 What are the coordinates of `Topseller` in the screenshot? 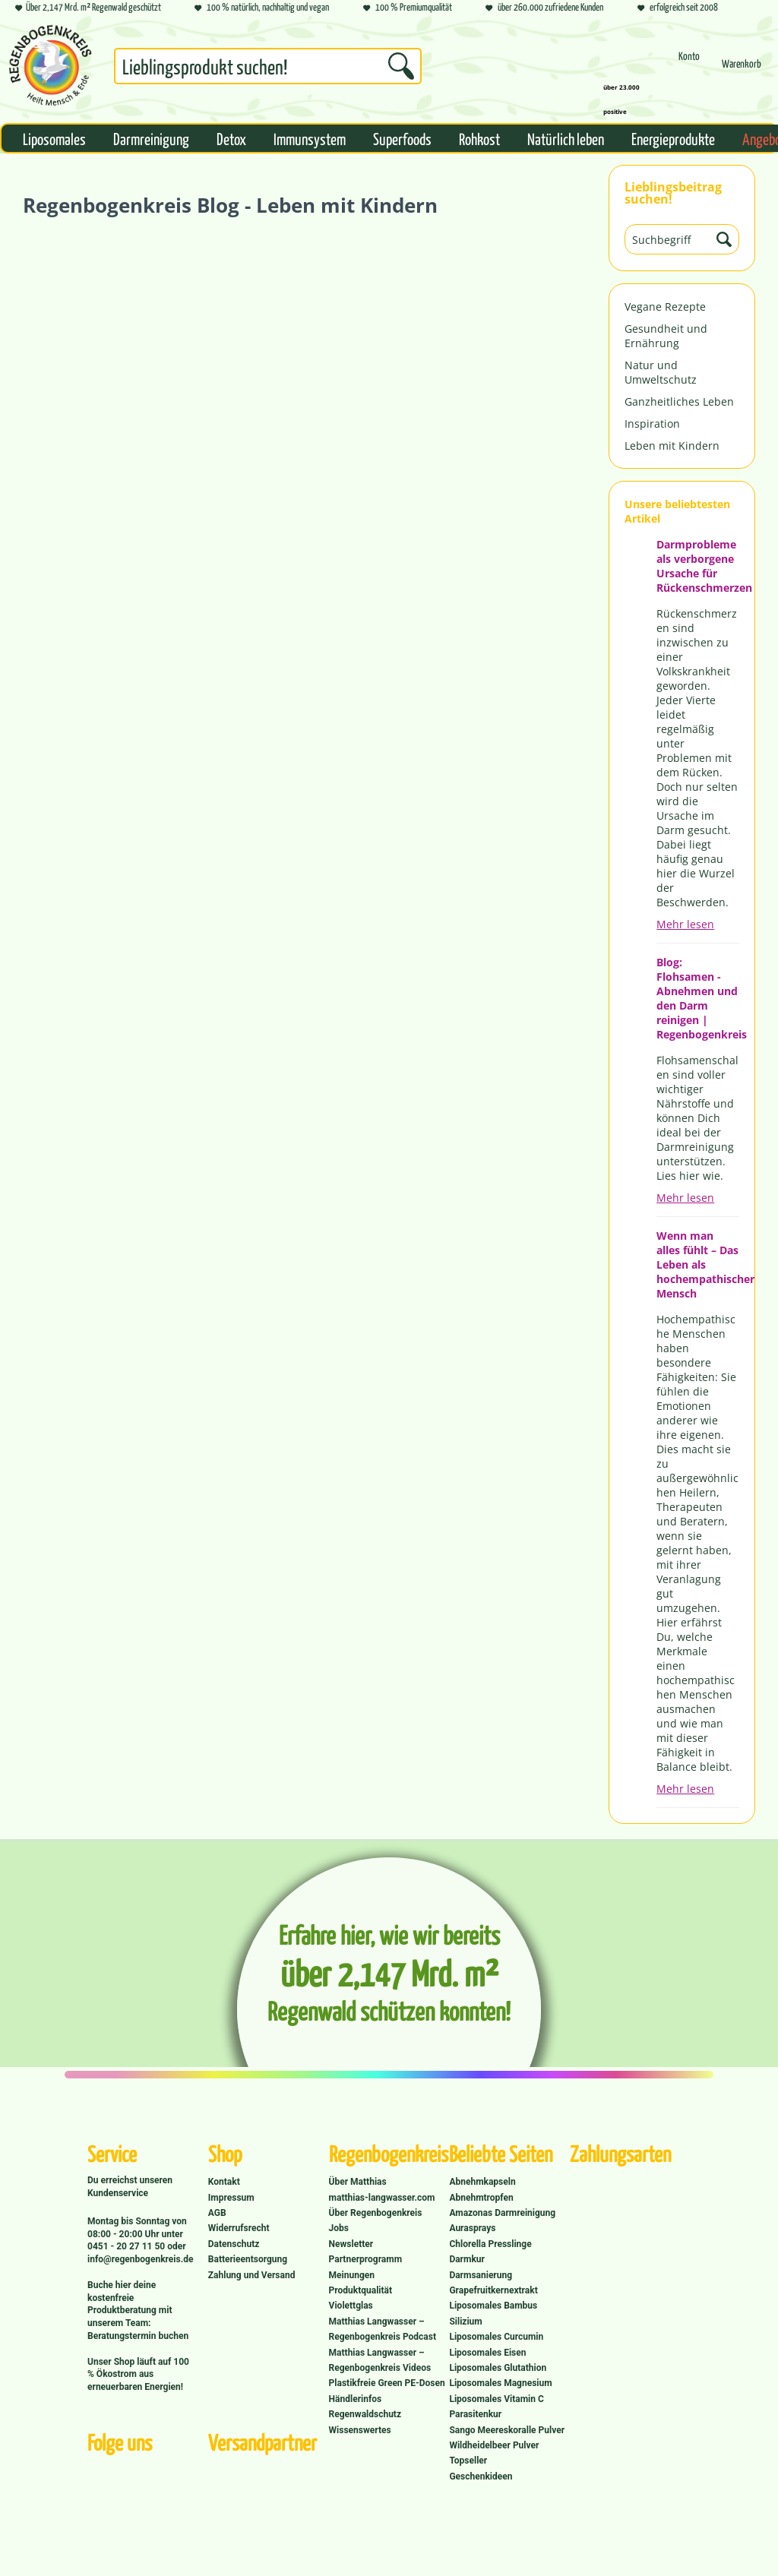 It's located at (468, 2460).